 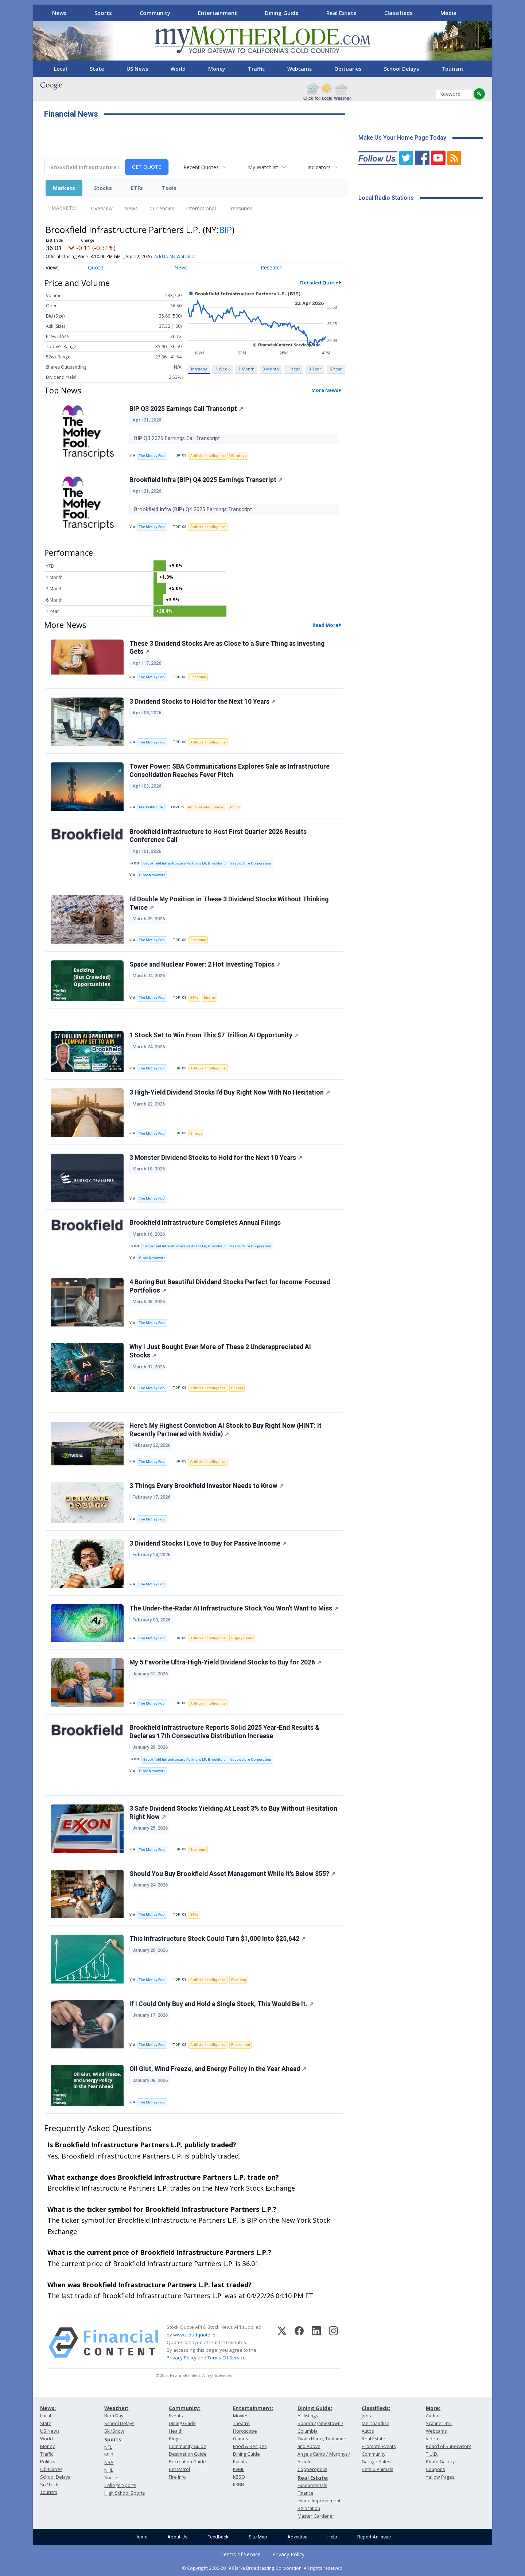 What do you see at coordinates (341, 12) in the screenshot?
I see `Real Estate` at bounding box center [341, 12].